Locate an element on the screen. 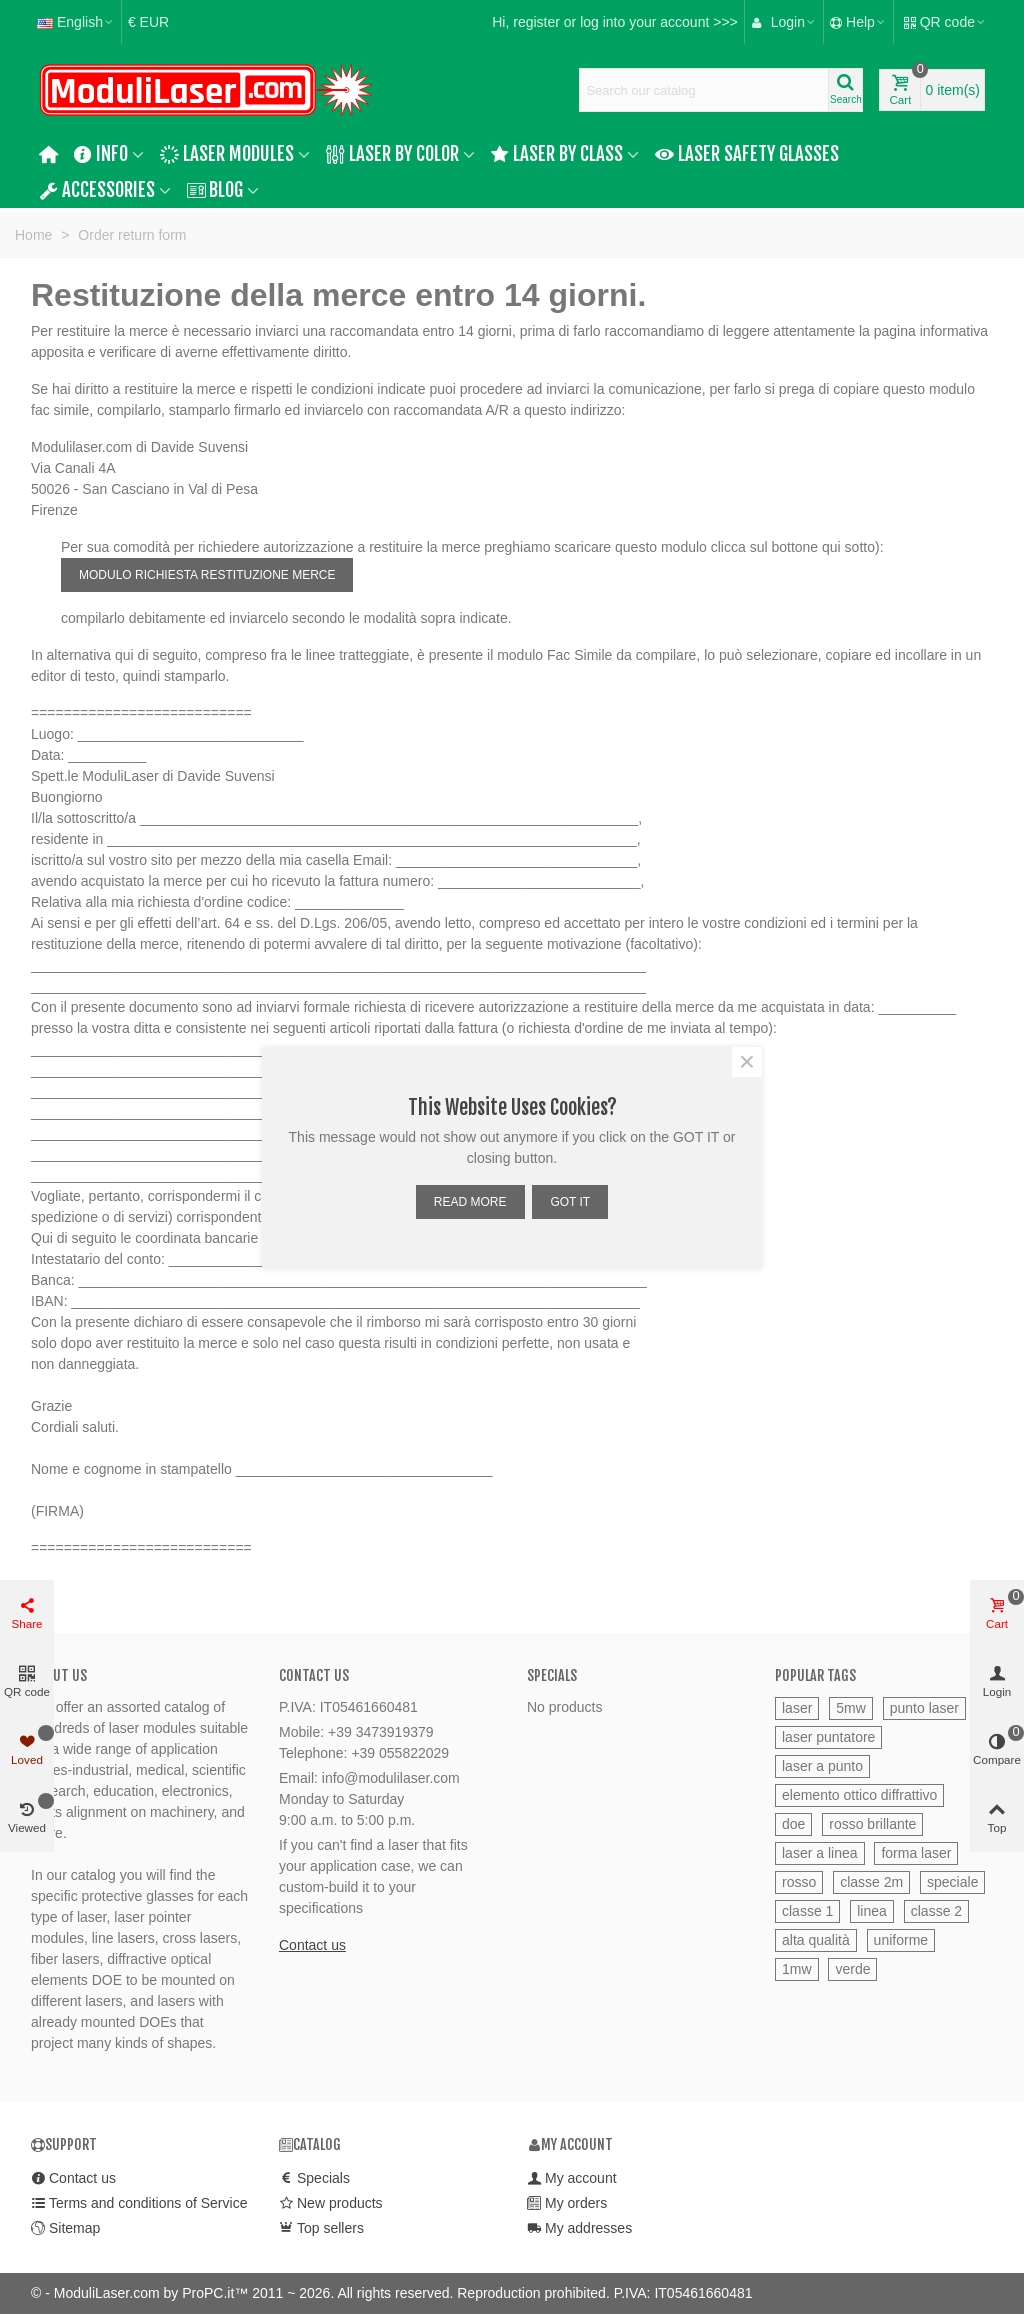  elemento ottico diffrattivo is located at coordinates (859, 1795).